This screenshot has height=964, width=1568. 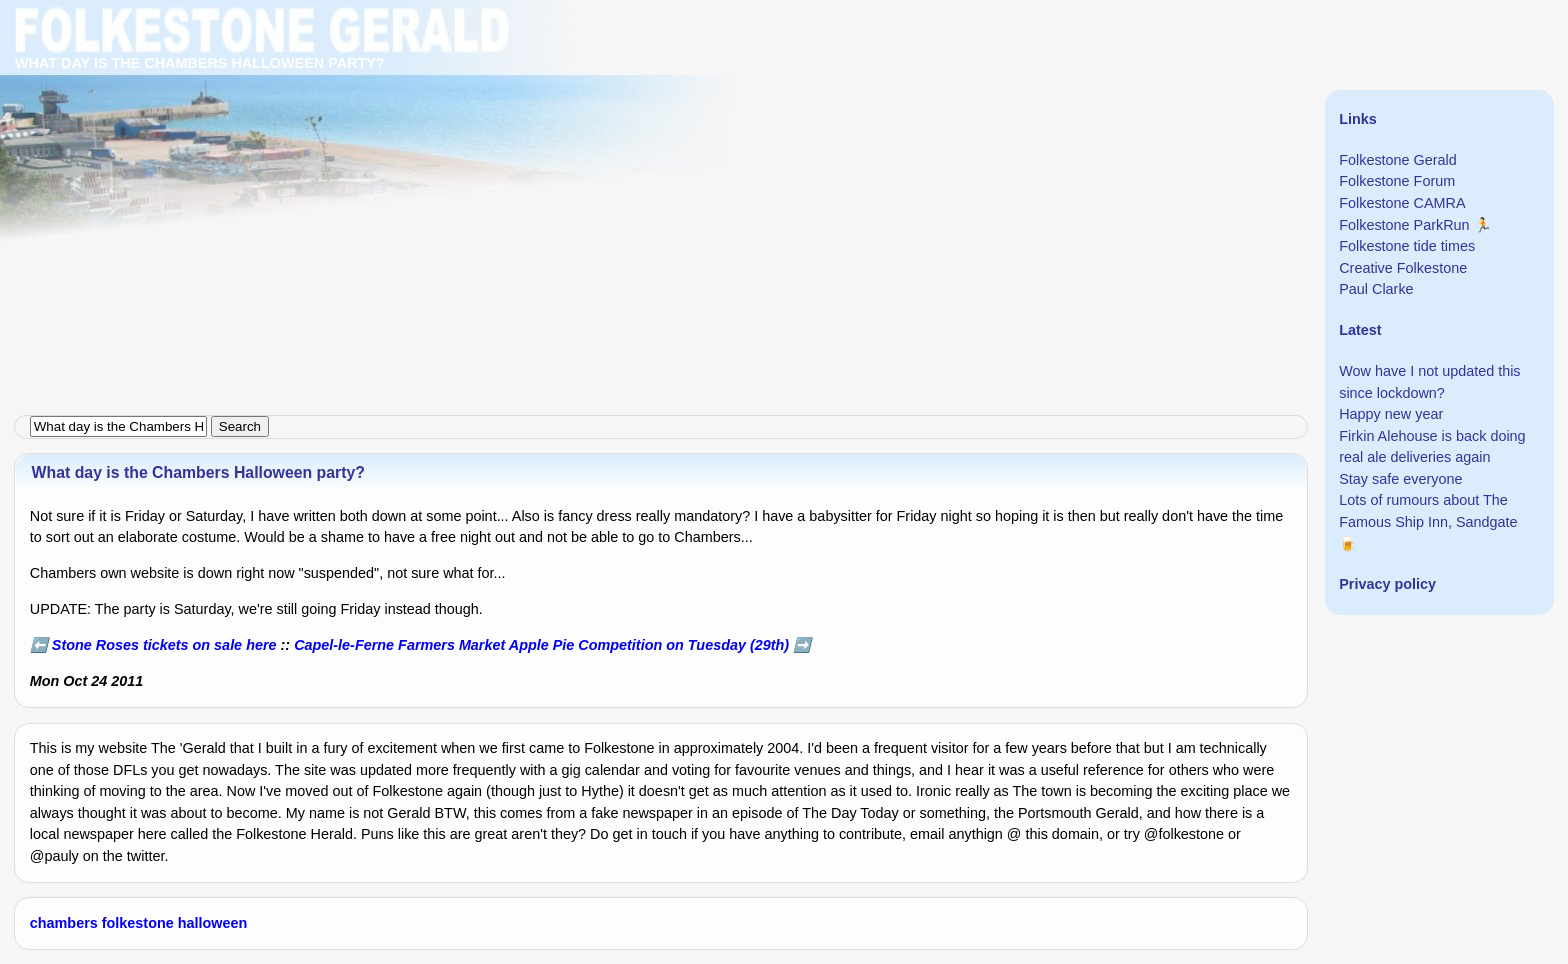 I want to click on chambers, so click(x=64, y=923).